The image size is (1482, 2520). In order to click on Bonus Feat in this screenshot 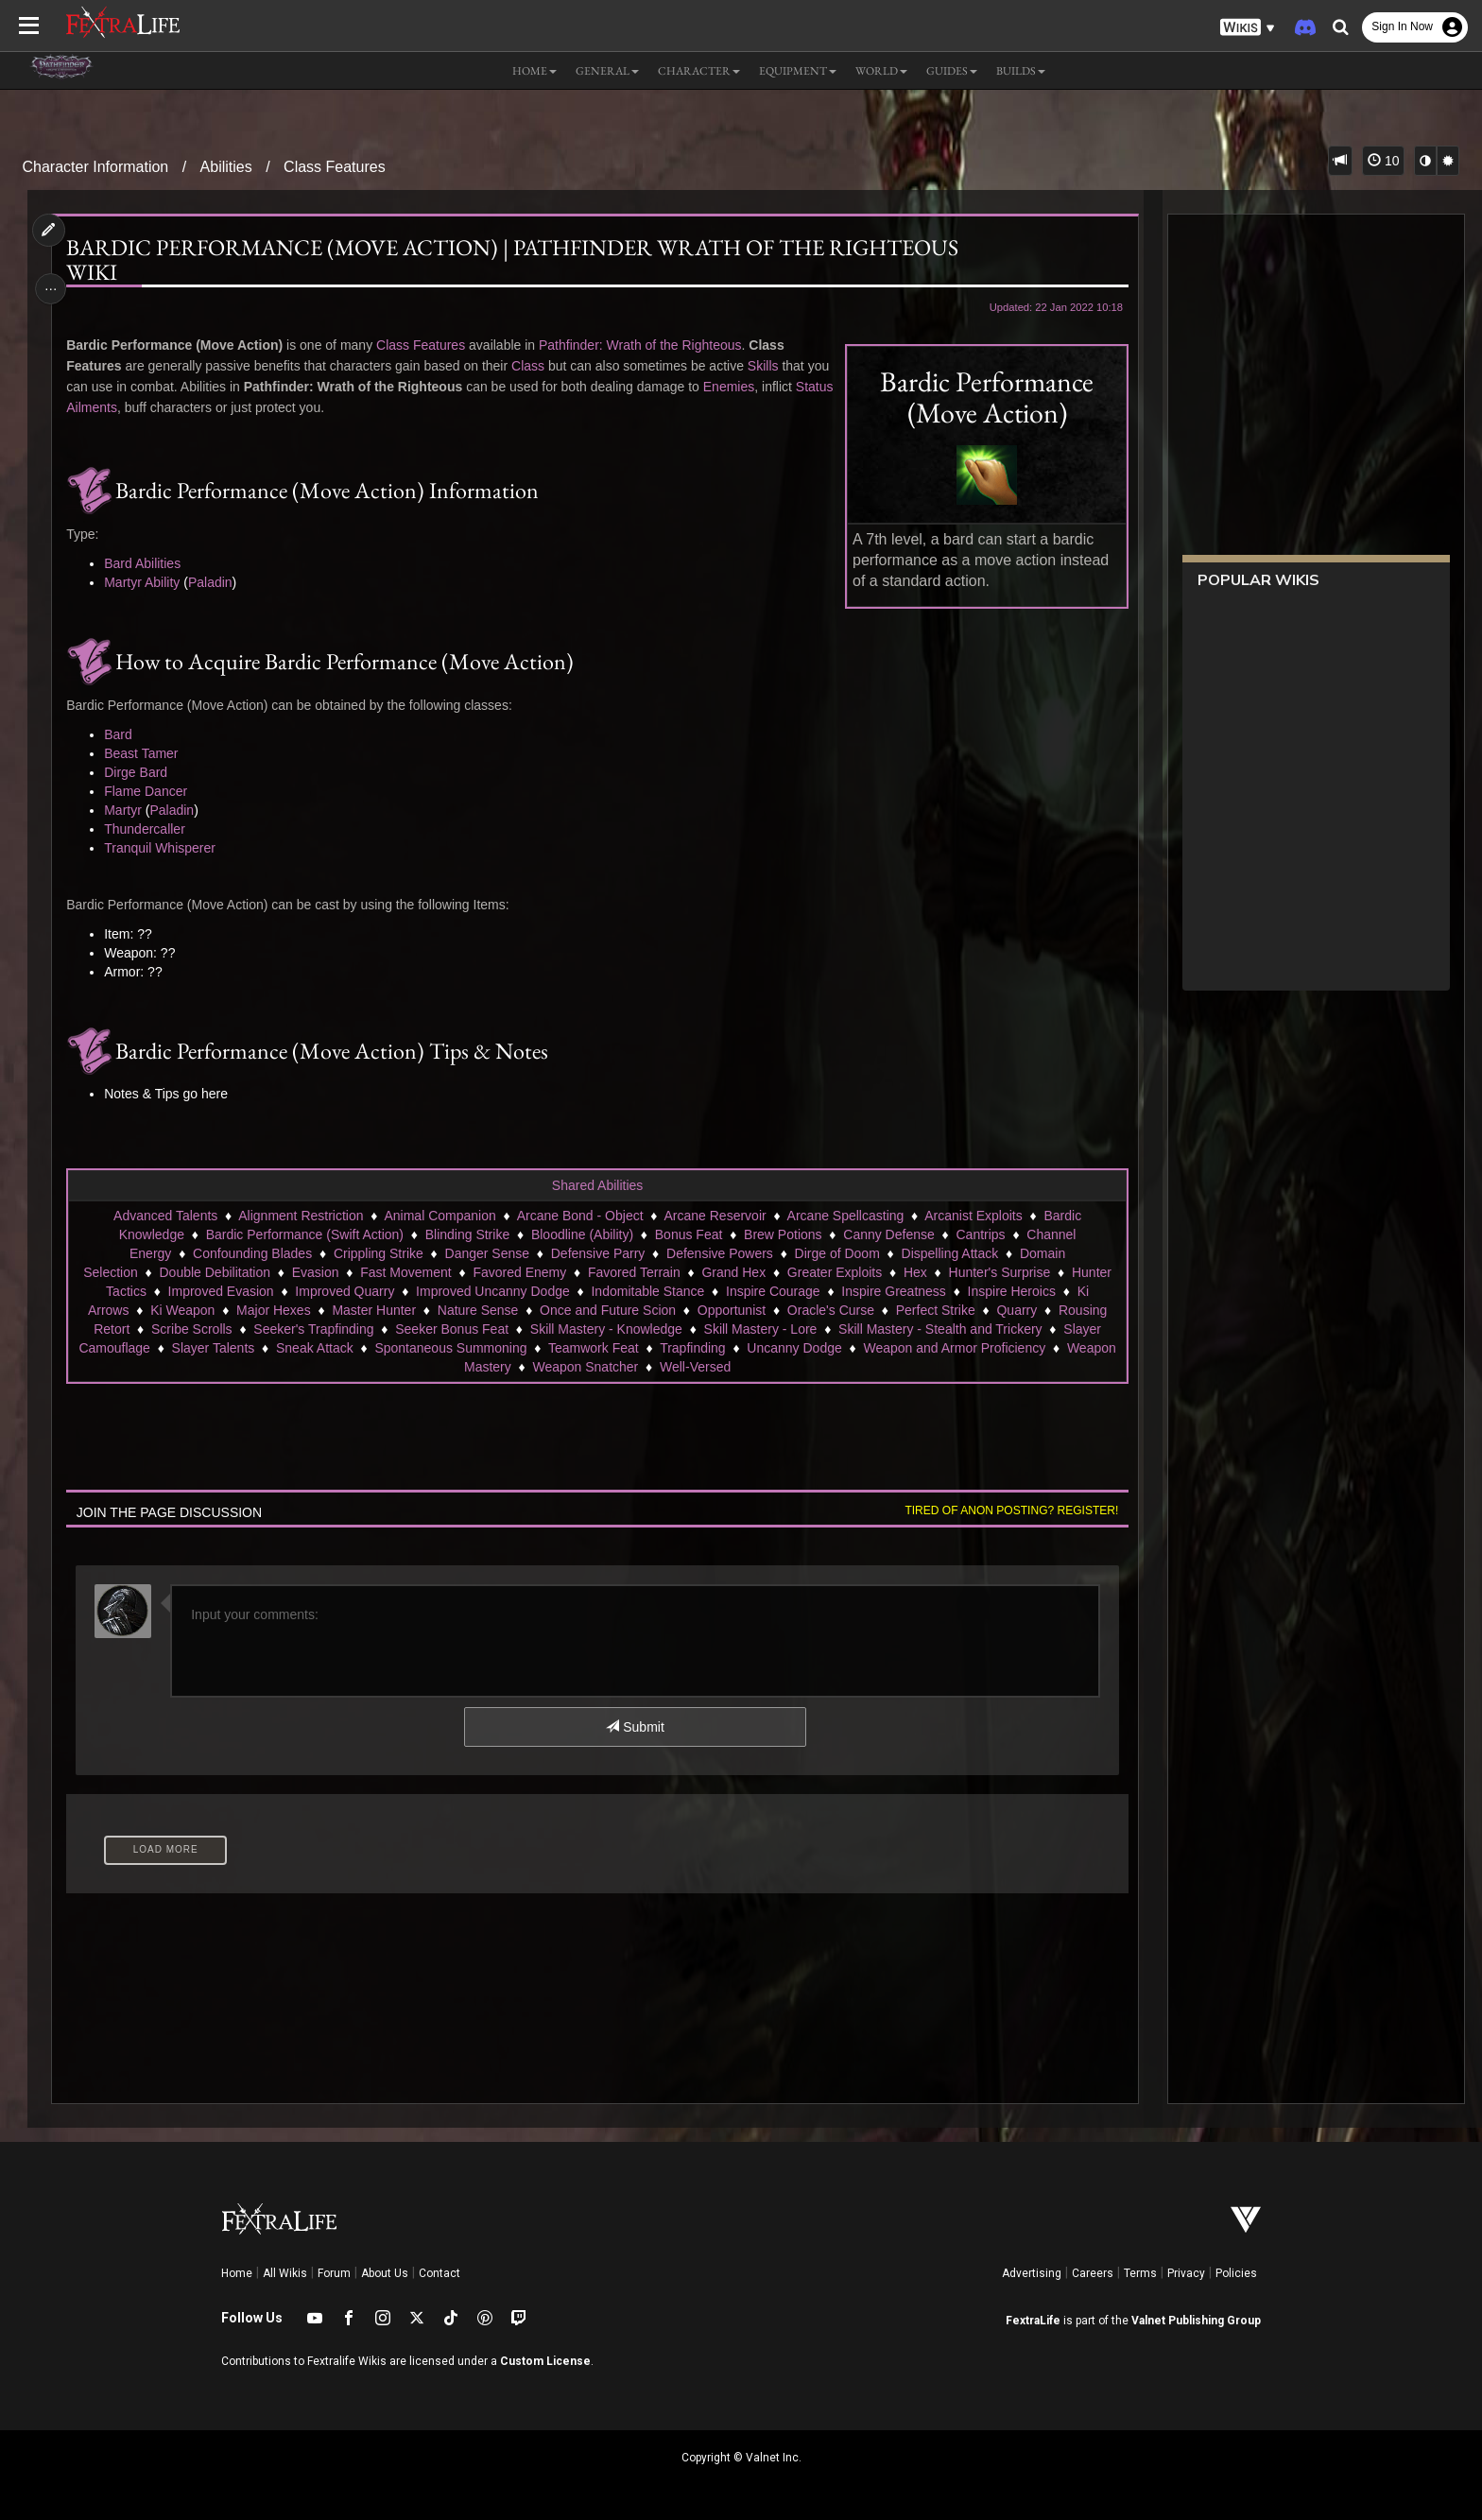, I will do `click(688, 1234)`.